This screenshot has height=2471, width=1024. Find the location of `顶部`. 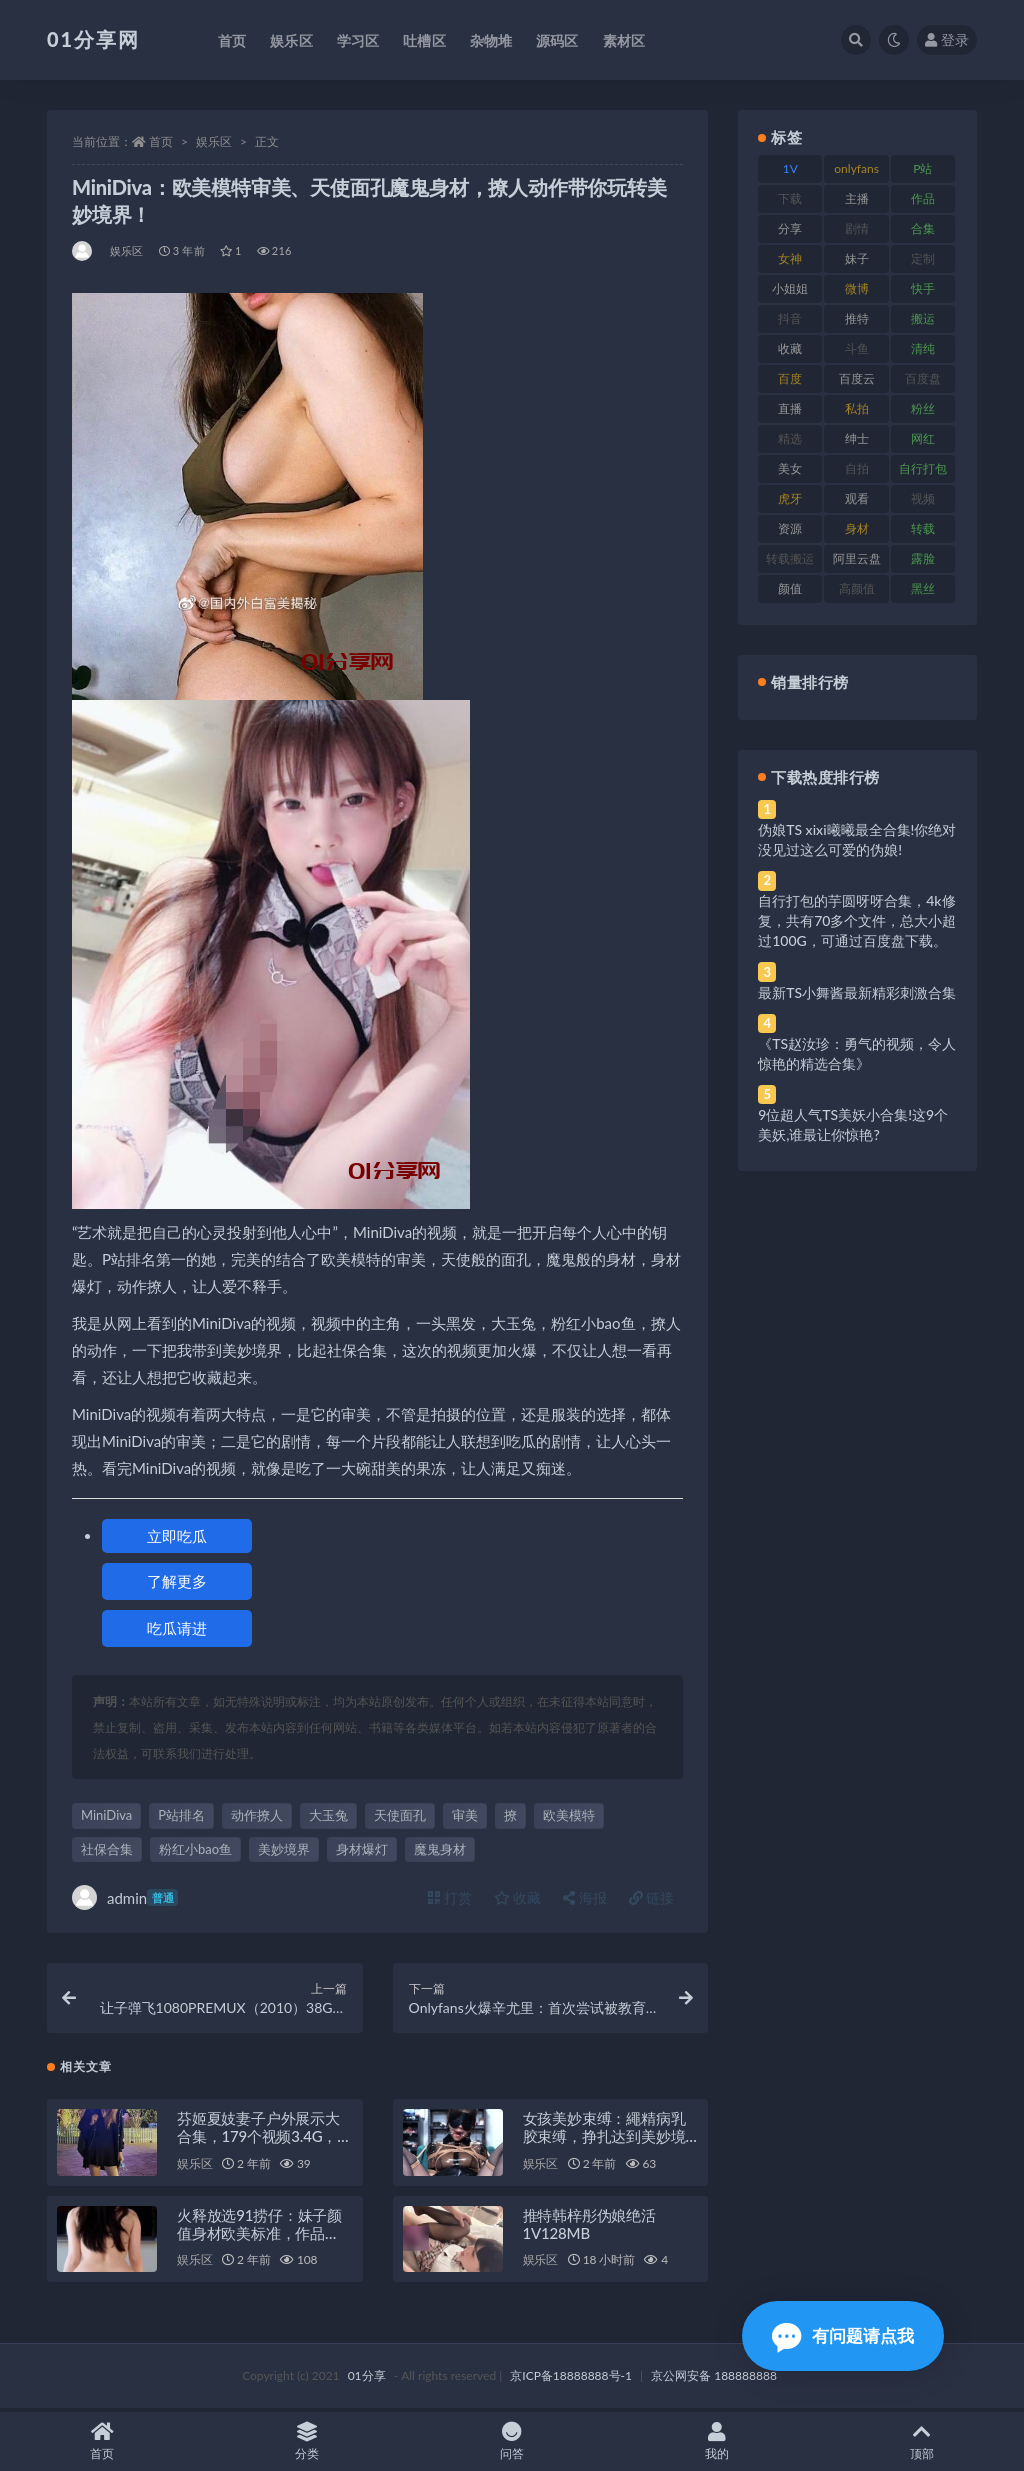

顶部 is located at coordinates (921, 2441).